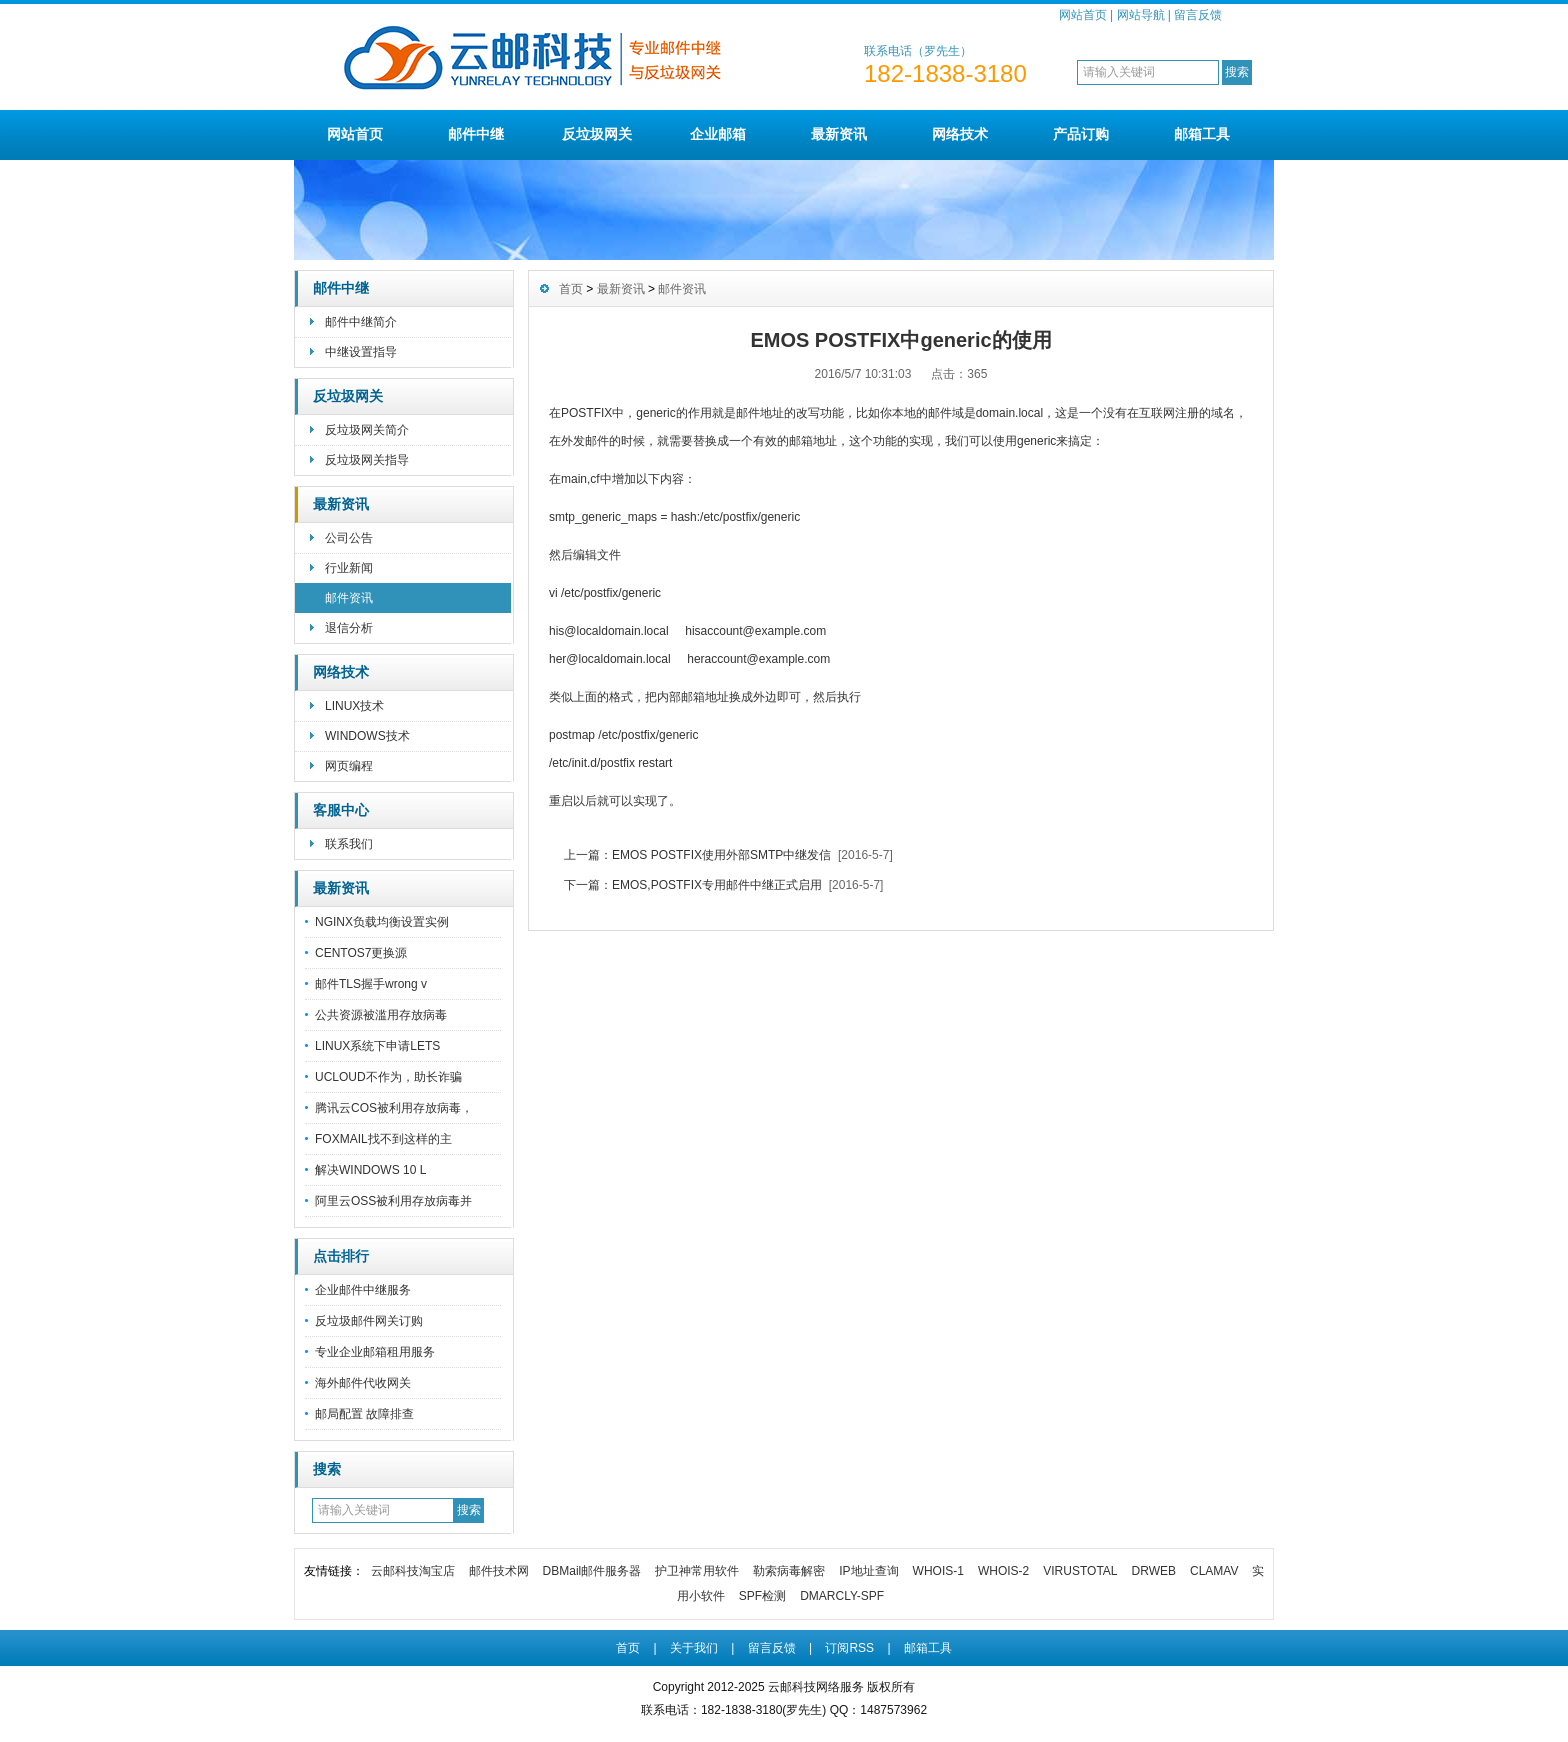 This screenshot has width=1568, height=1742. I want to click on 专业企业邮箱租用服务, so click(375, 1352).